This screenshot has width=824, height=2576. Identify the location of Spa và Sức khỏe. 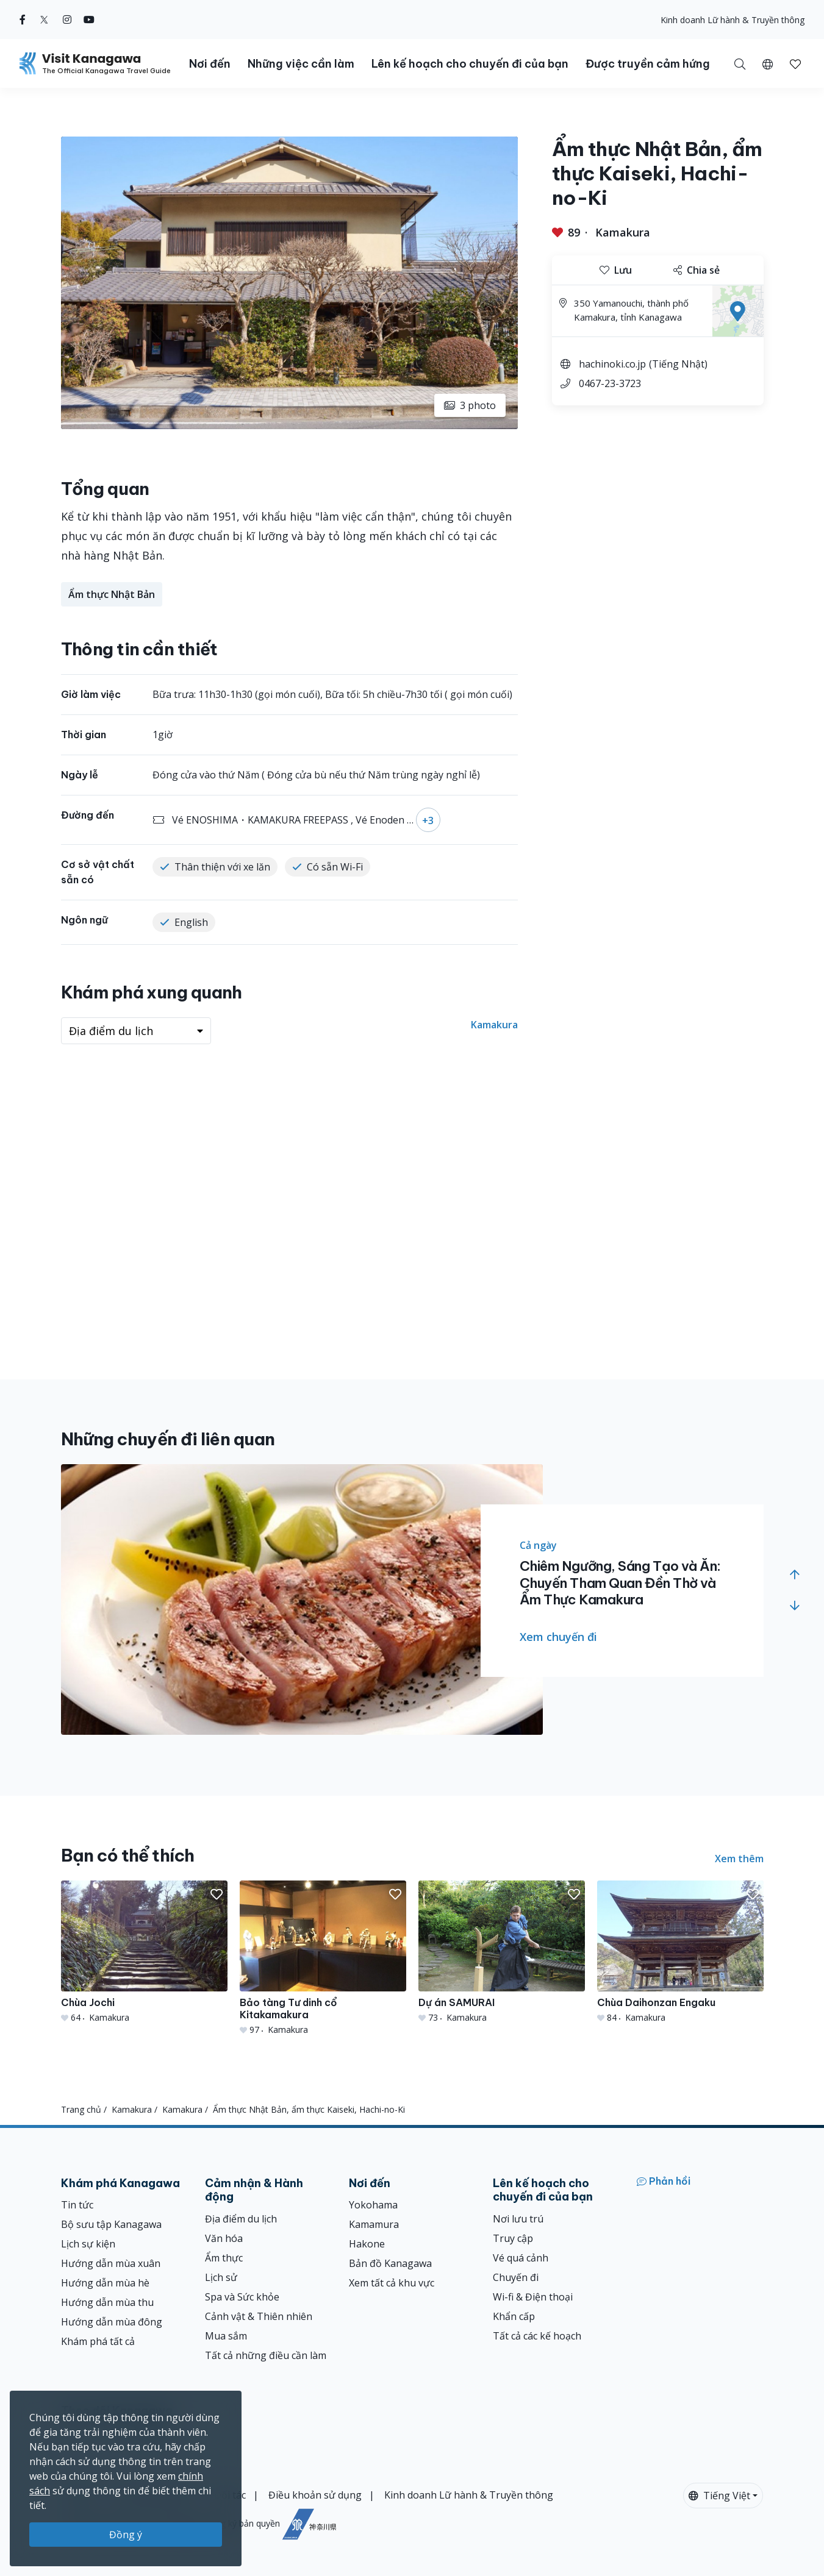
(242, 2297).